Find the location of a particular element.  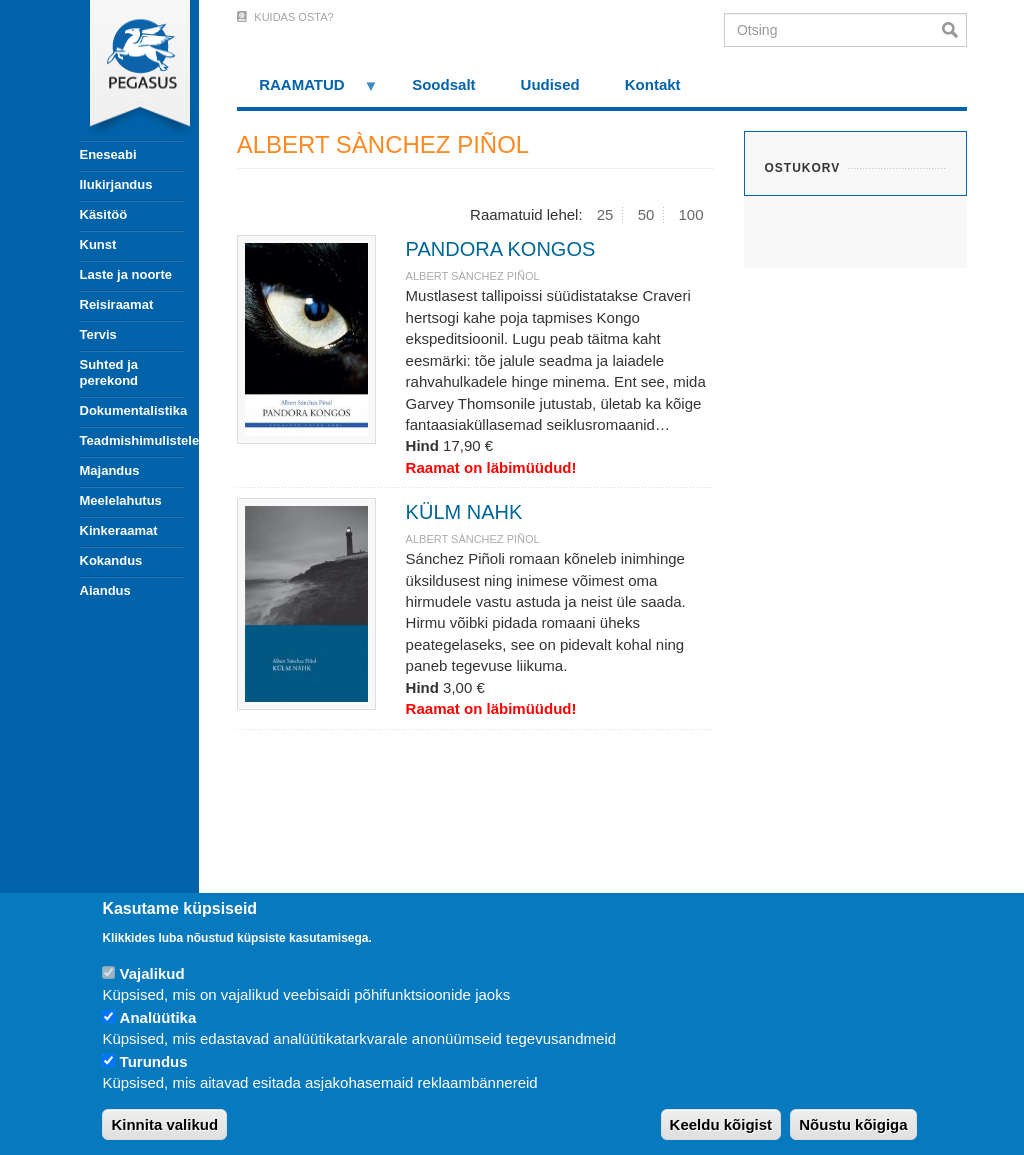

Suhted ja perekond is located at coordinates (109, 372).